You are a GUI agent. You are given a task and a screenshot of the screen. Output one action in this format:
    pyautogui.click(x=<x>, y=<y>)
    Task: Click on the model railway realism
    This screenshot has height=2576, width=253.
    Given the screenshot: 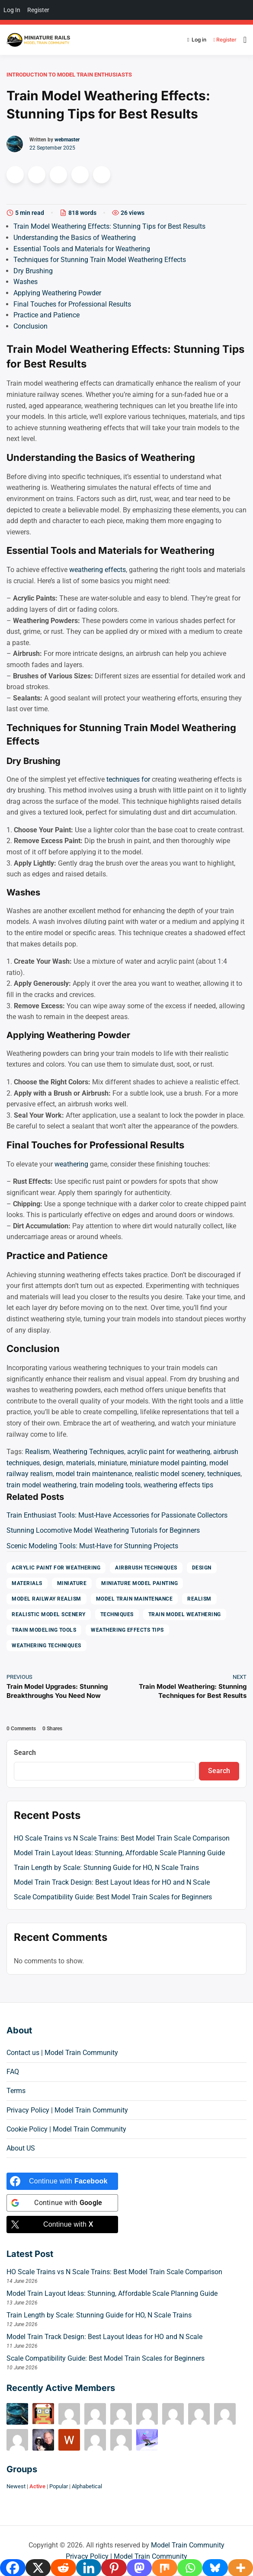 What is the action you would take?
    pyautogui.click(x=46, y=1599)
    